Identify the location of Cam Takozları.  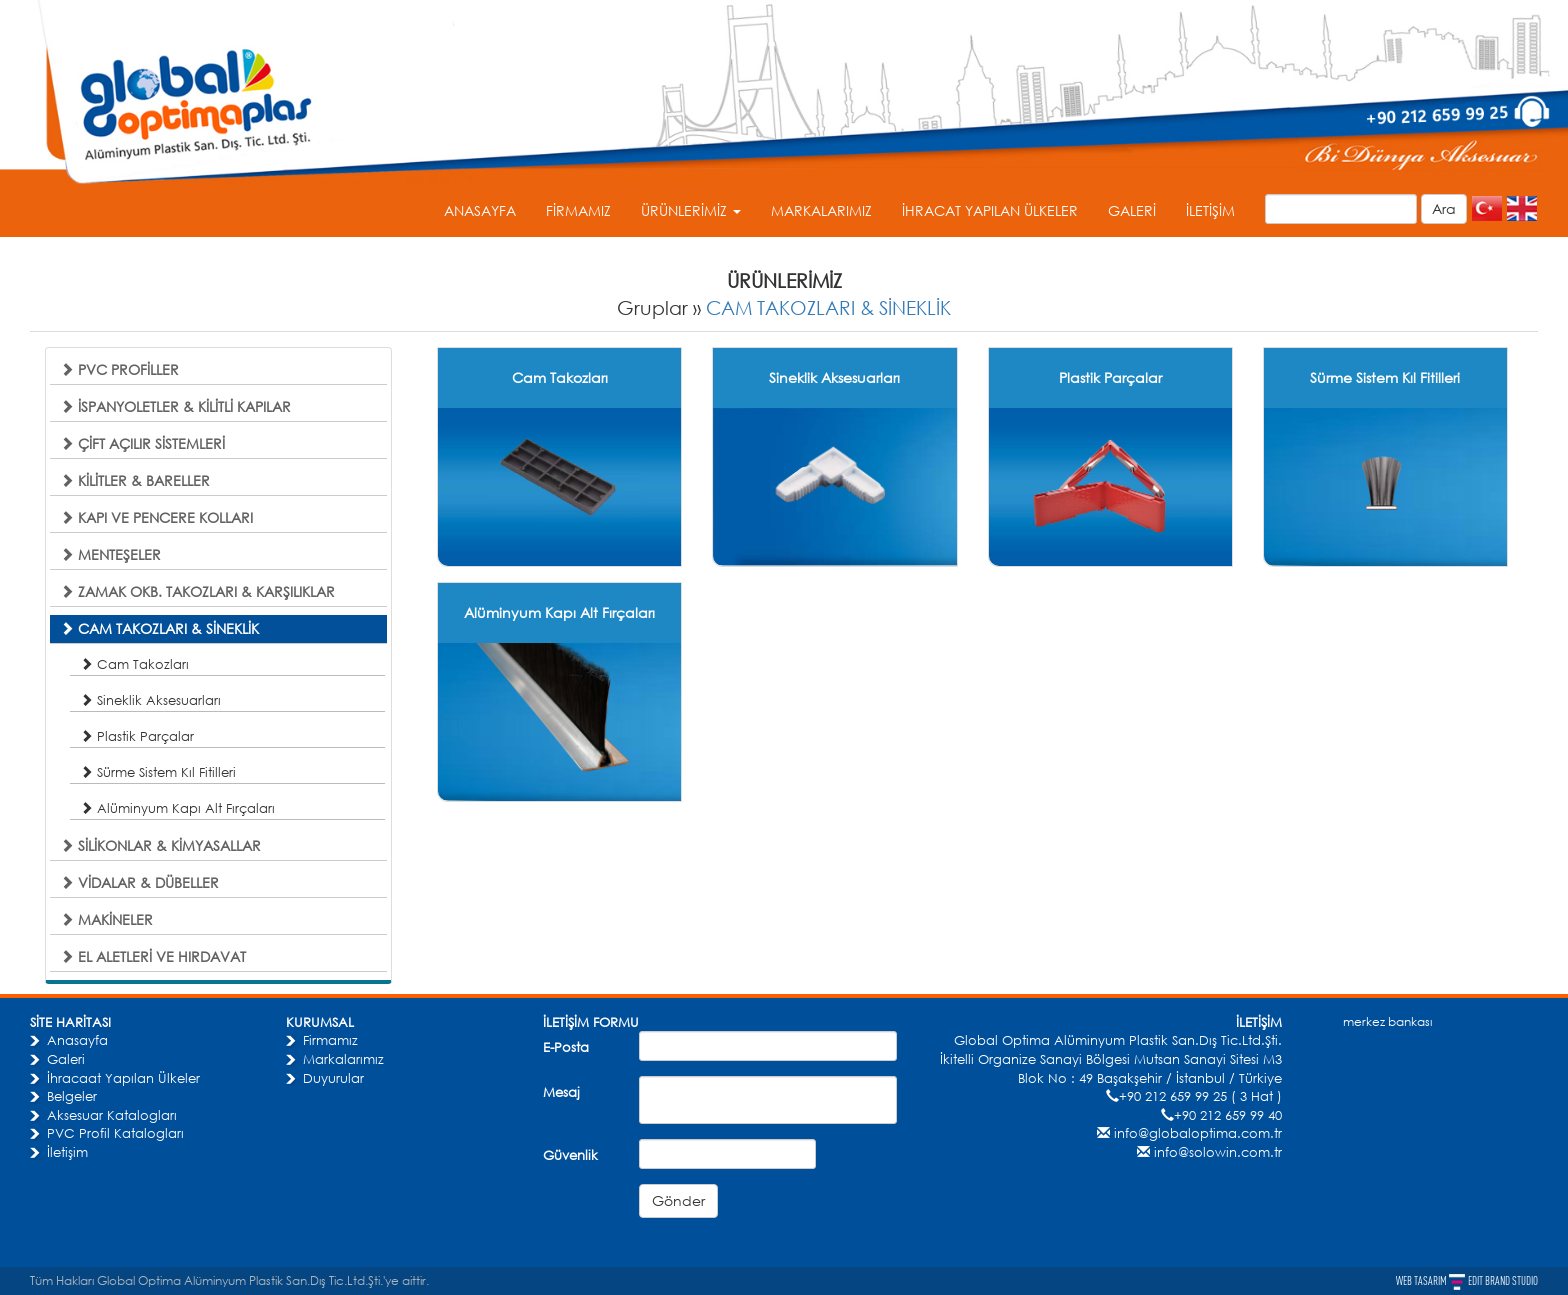
(134, 664).